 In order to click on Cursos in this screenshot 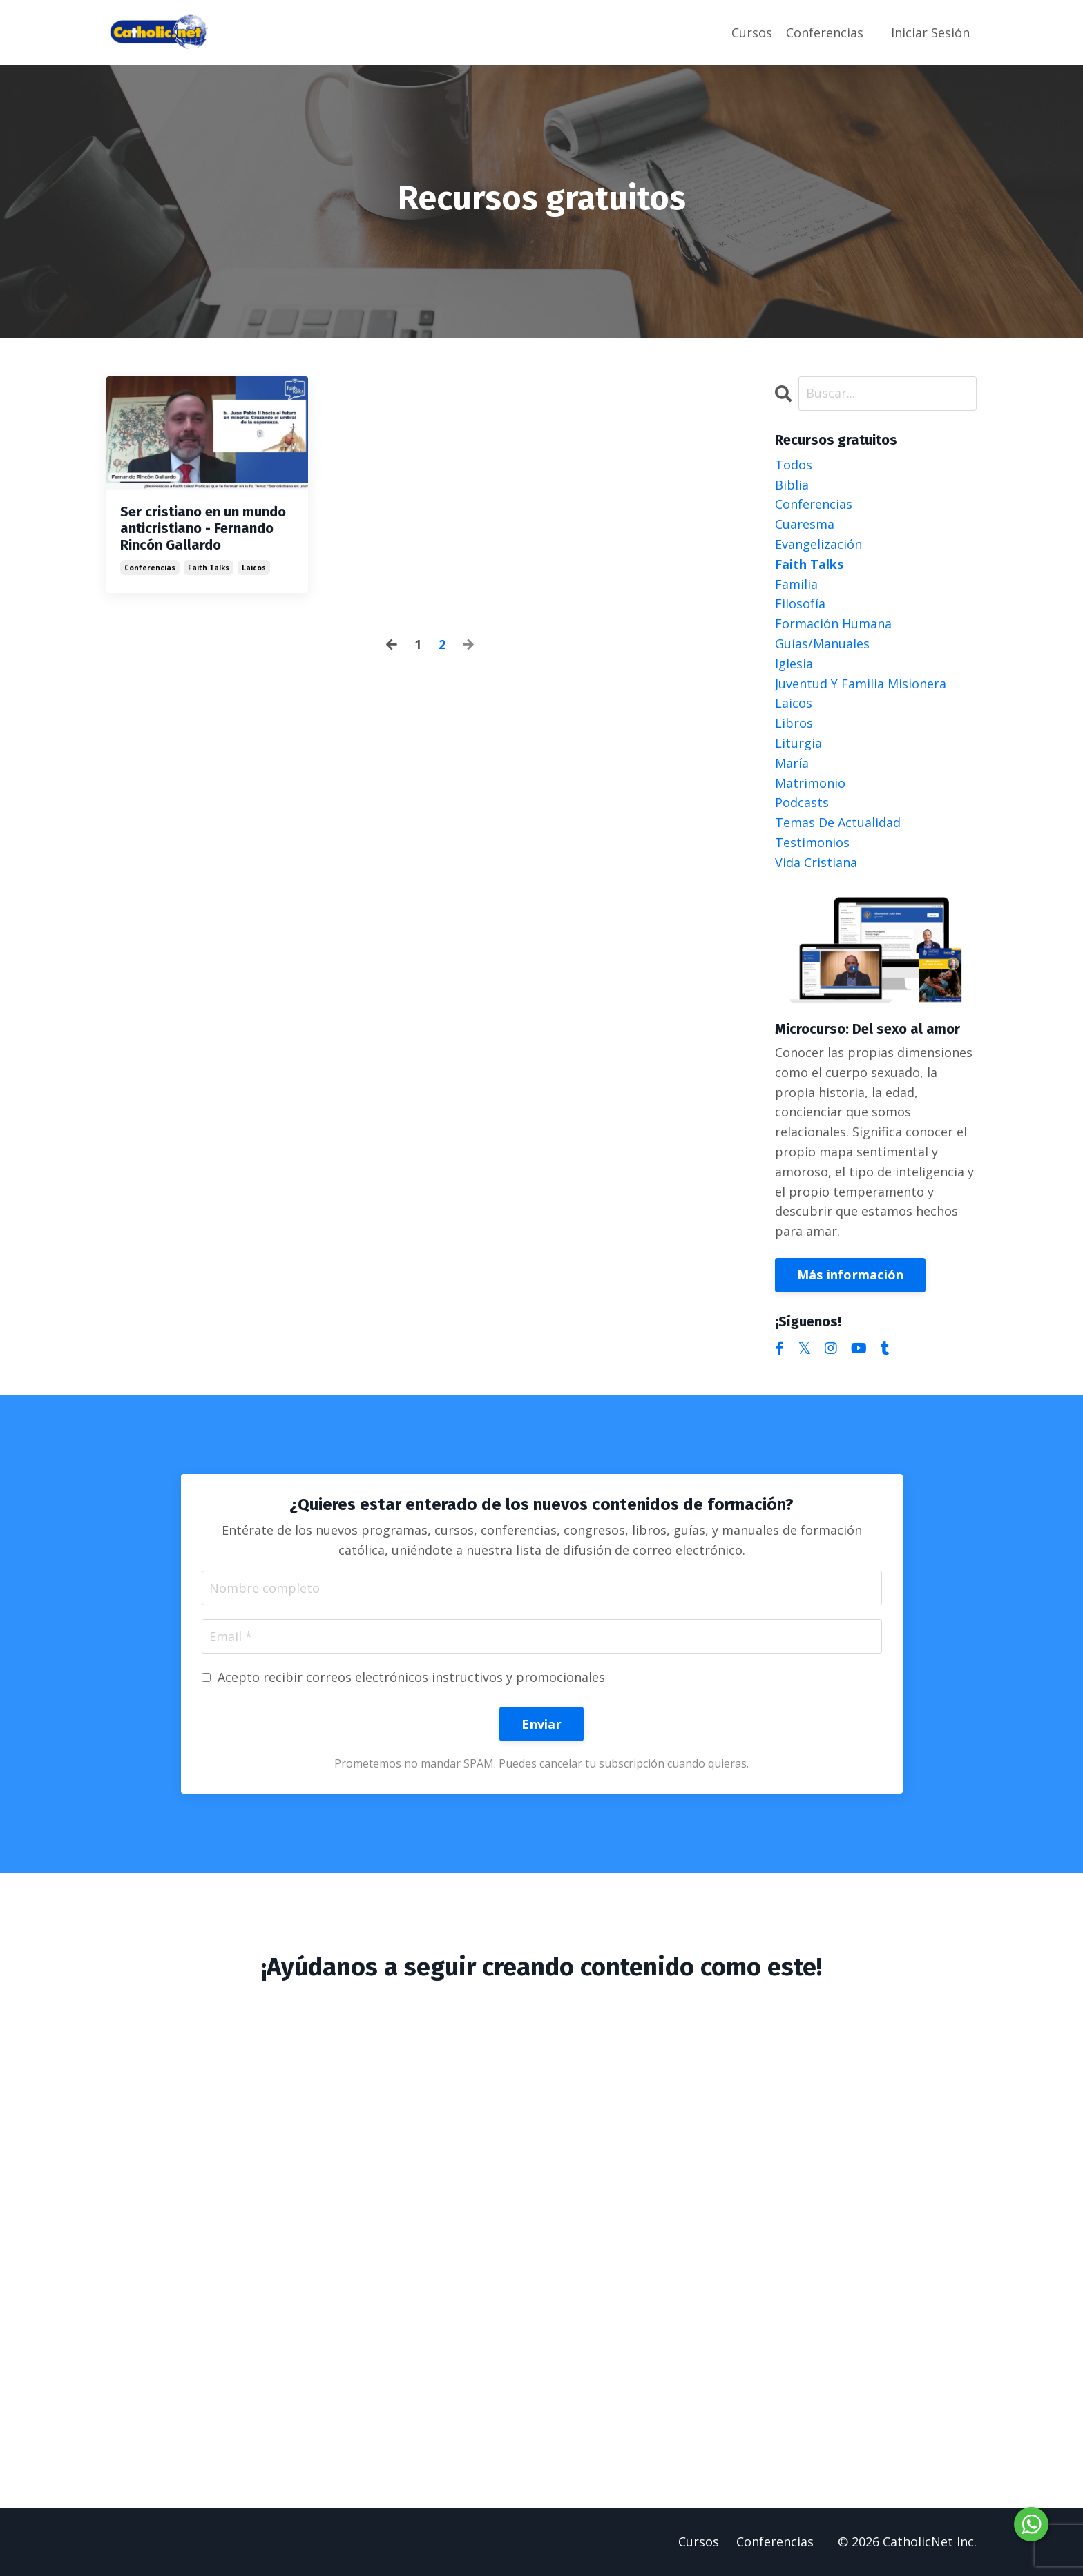, I will do `click(751, 32)`.